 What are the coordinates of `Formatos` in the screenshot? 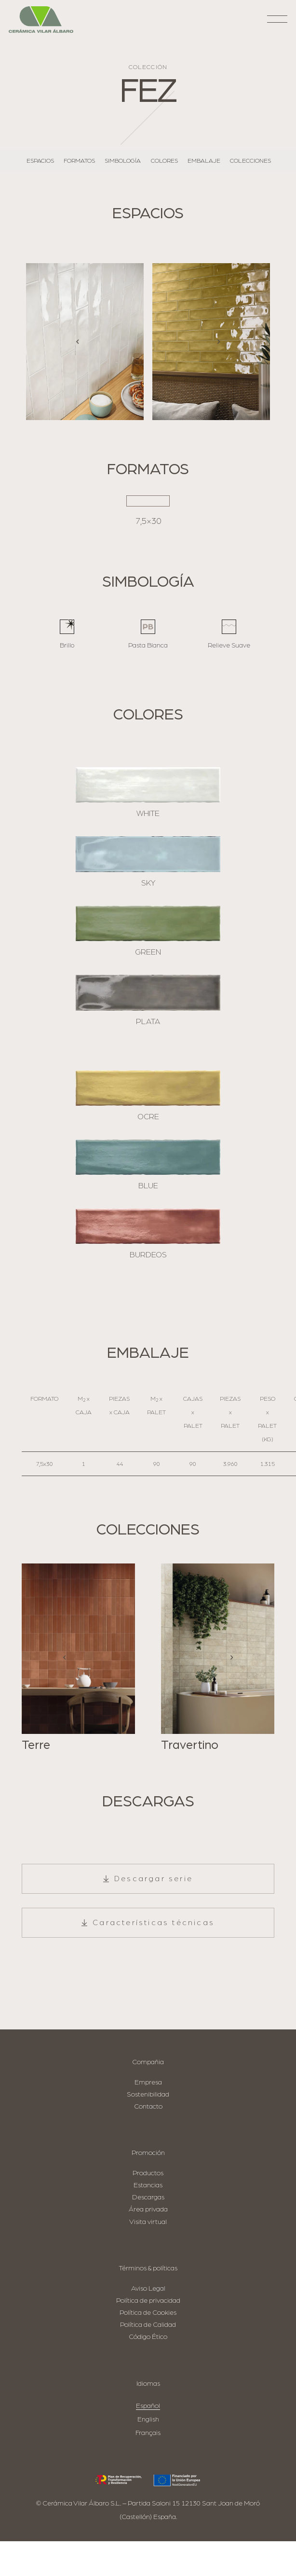 It's located at (79, 161).